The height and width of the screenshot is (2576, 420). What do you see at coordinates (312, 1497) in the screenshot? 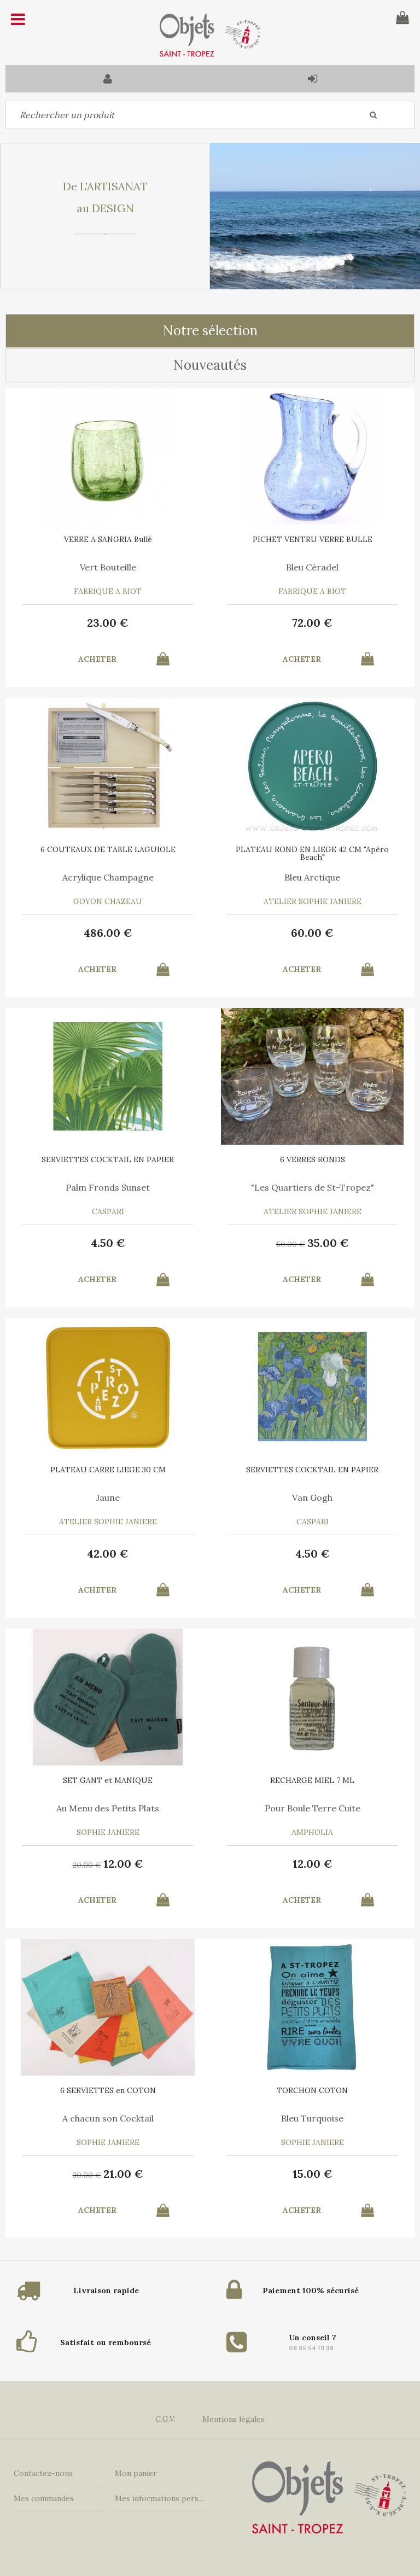
I see `Van Gogh` at bounding box center [312, 1497].